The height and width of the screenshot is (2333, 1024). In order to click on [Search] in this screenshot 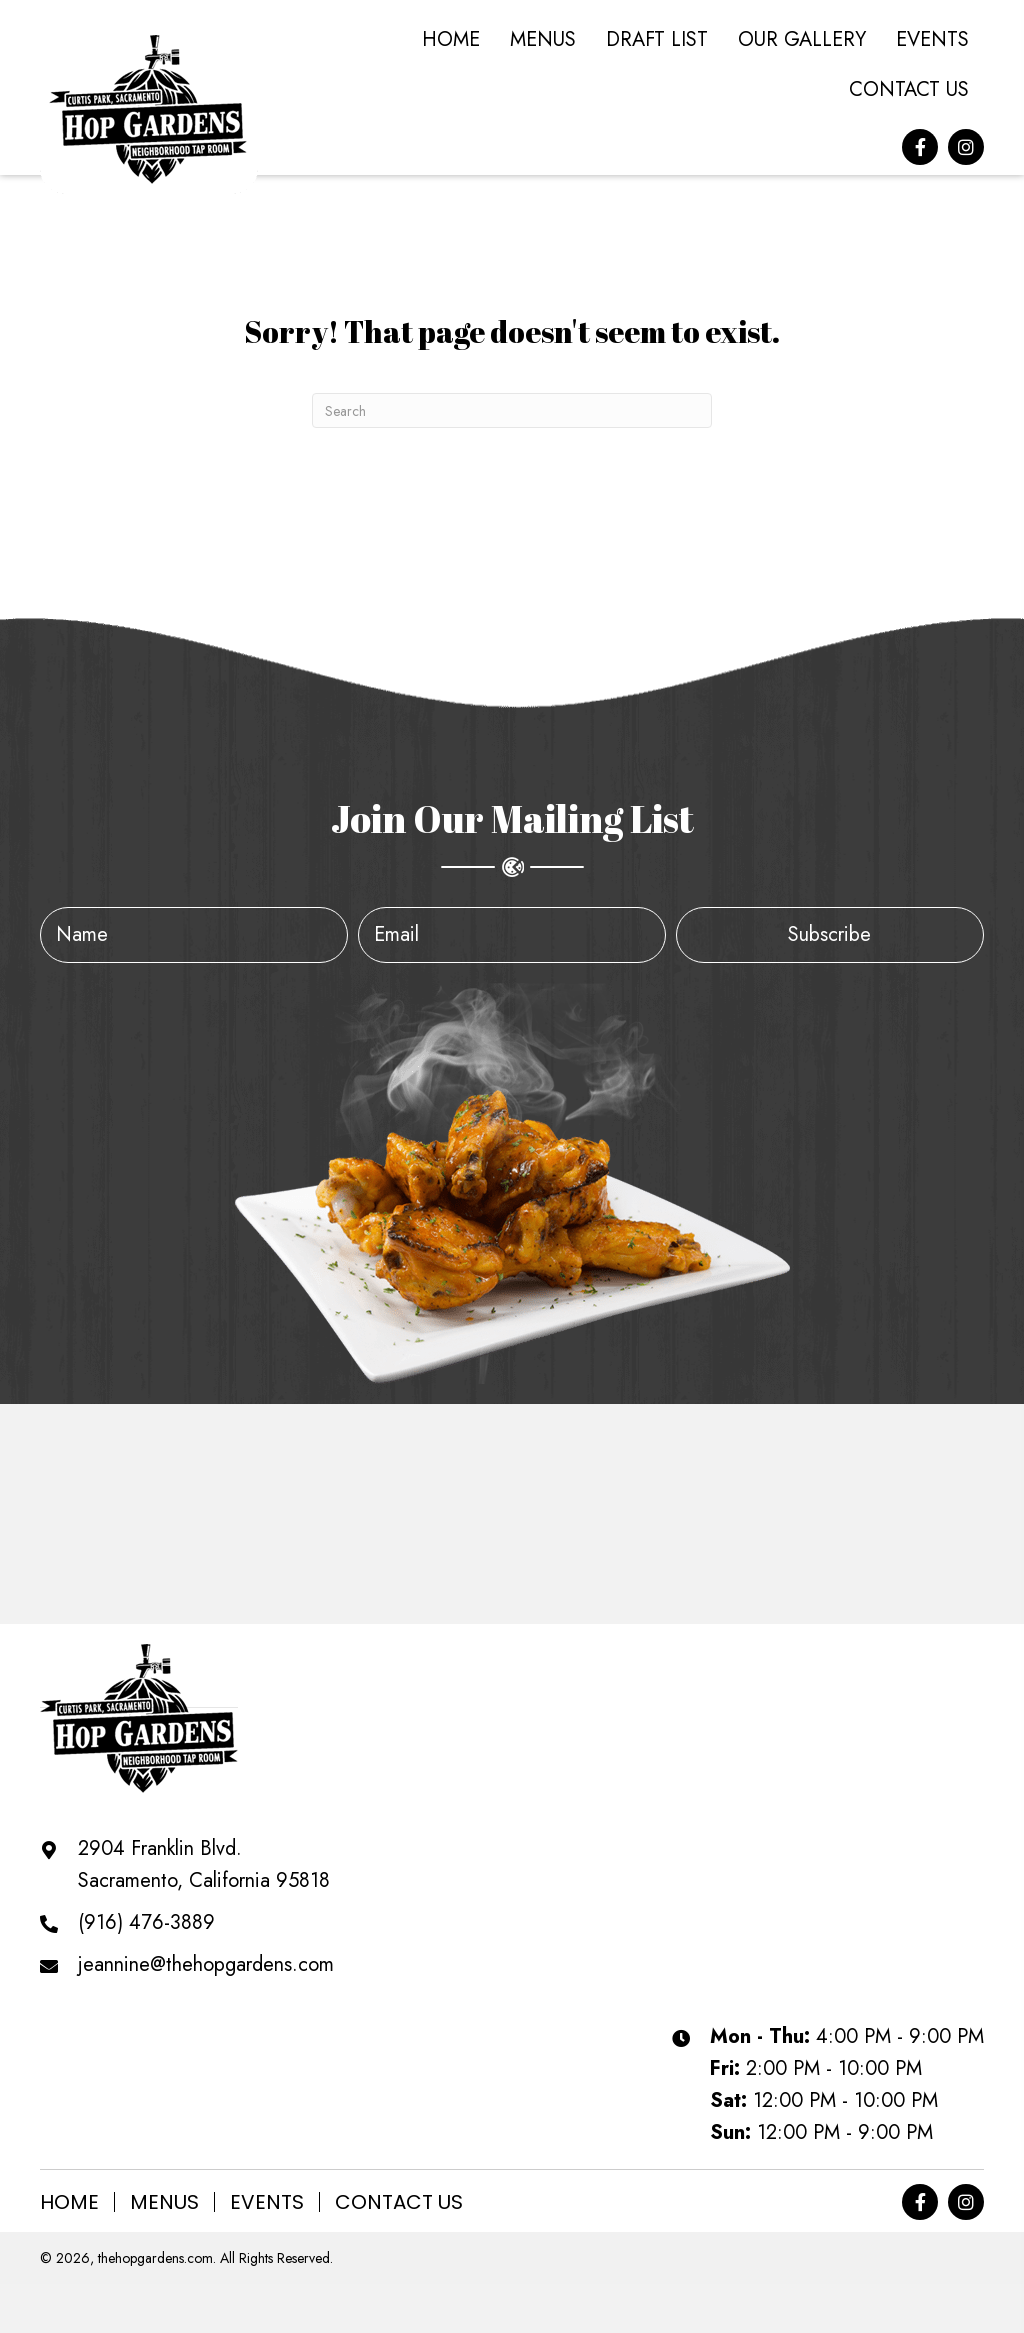, I will do `click(512, 410)`.